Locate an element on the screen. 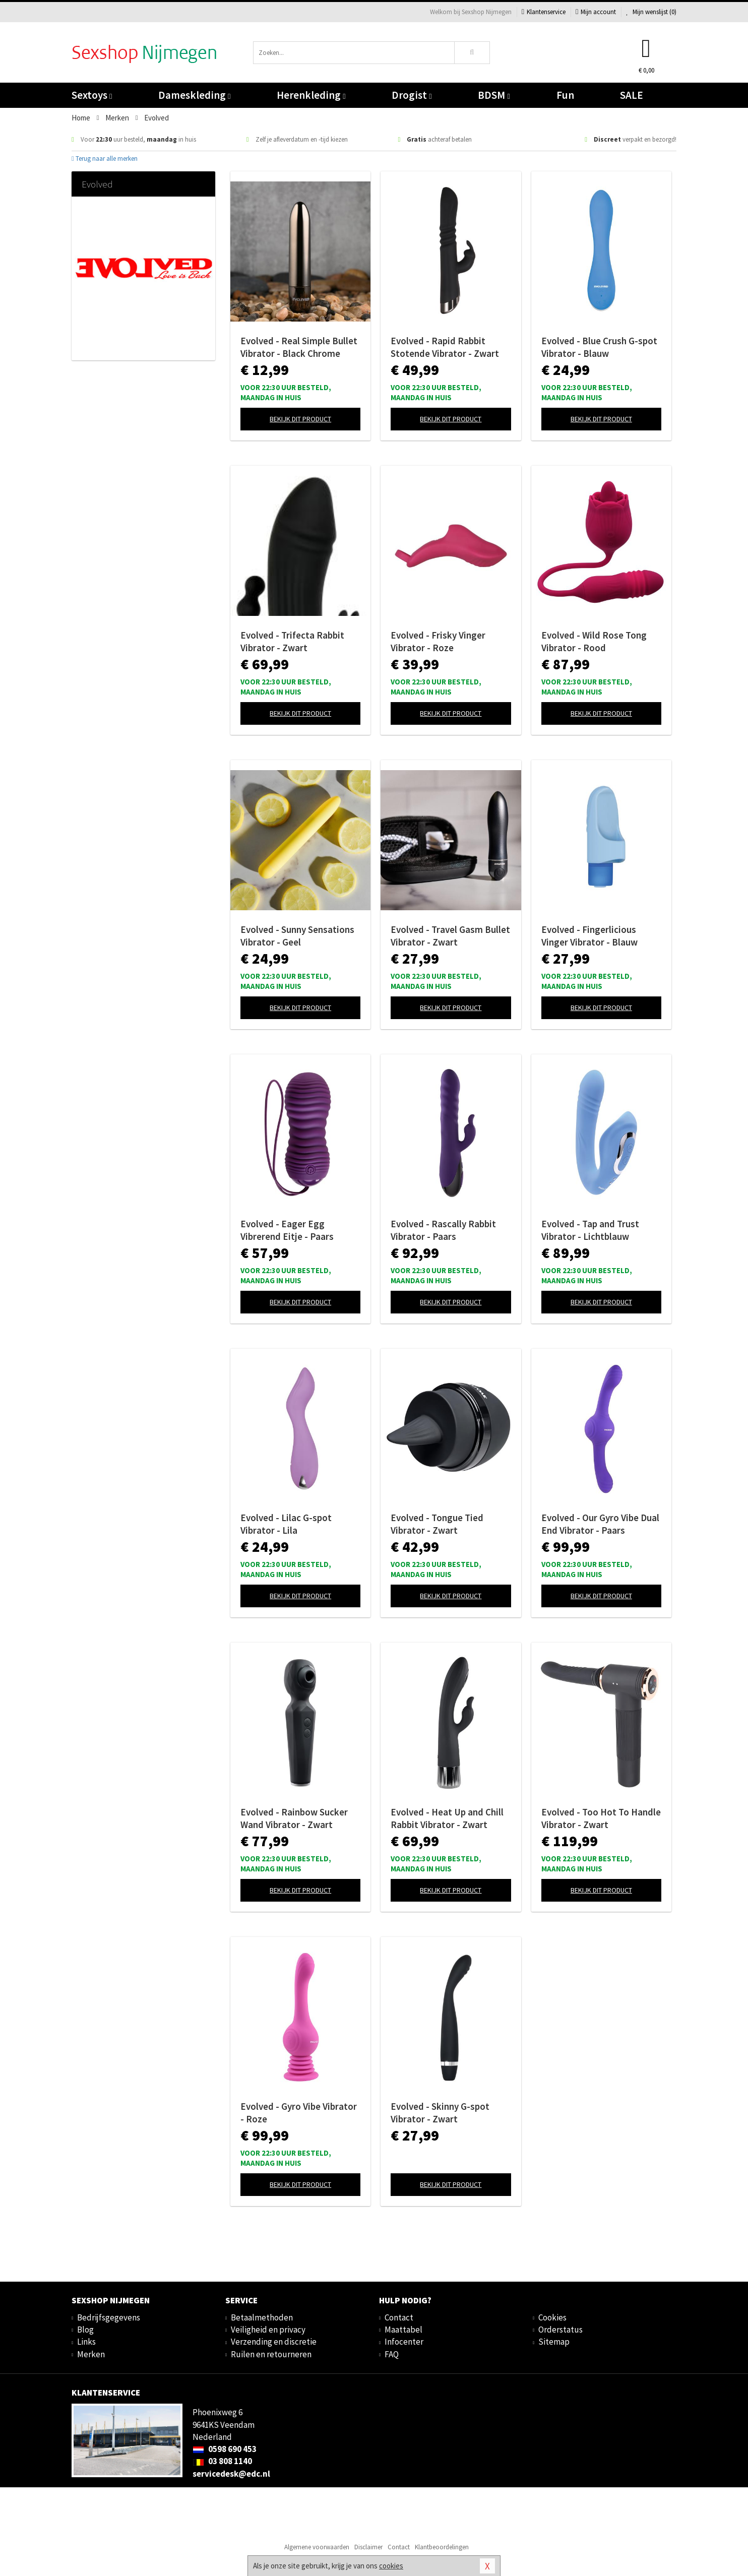 This screenshot has width=748, height=2576. Evolved - Lilac G-spot Vibrator - Lila is located at coordinates (286, 1524).